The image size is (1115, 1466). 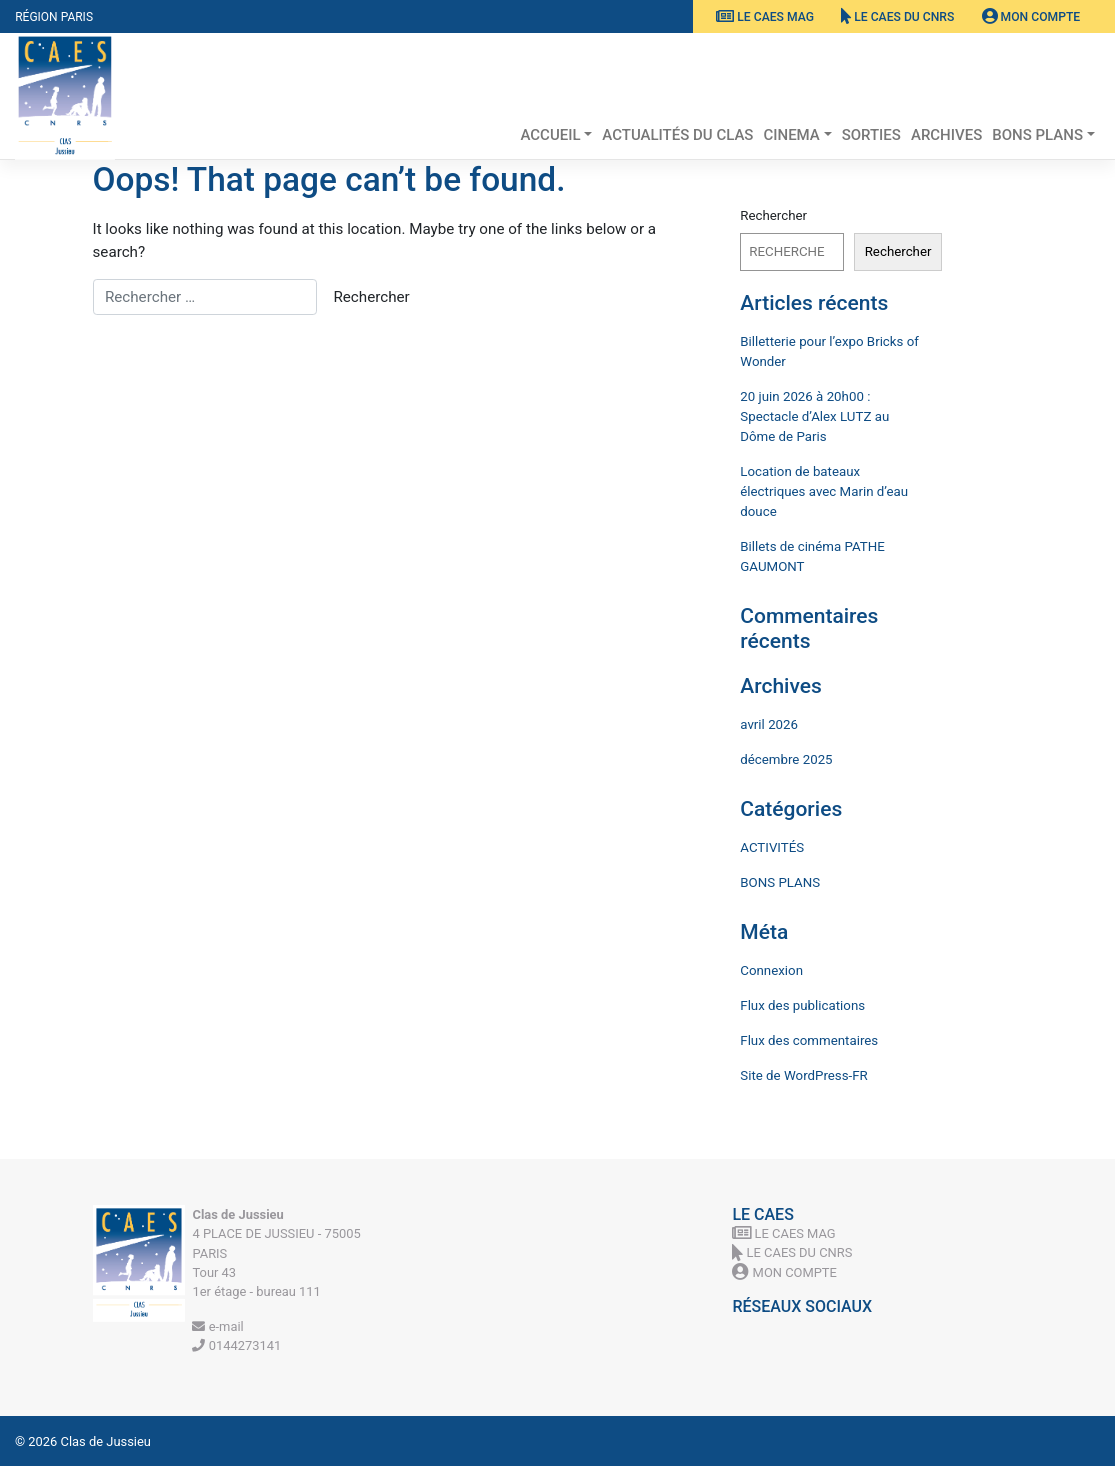 What do you see at coordinates (871, 135) in the screenshot?
I see `SORTIES` at bounding box center [871, 135].